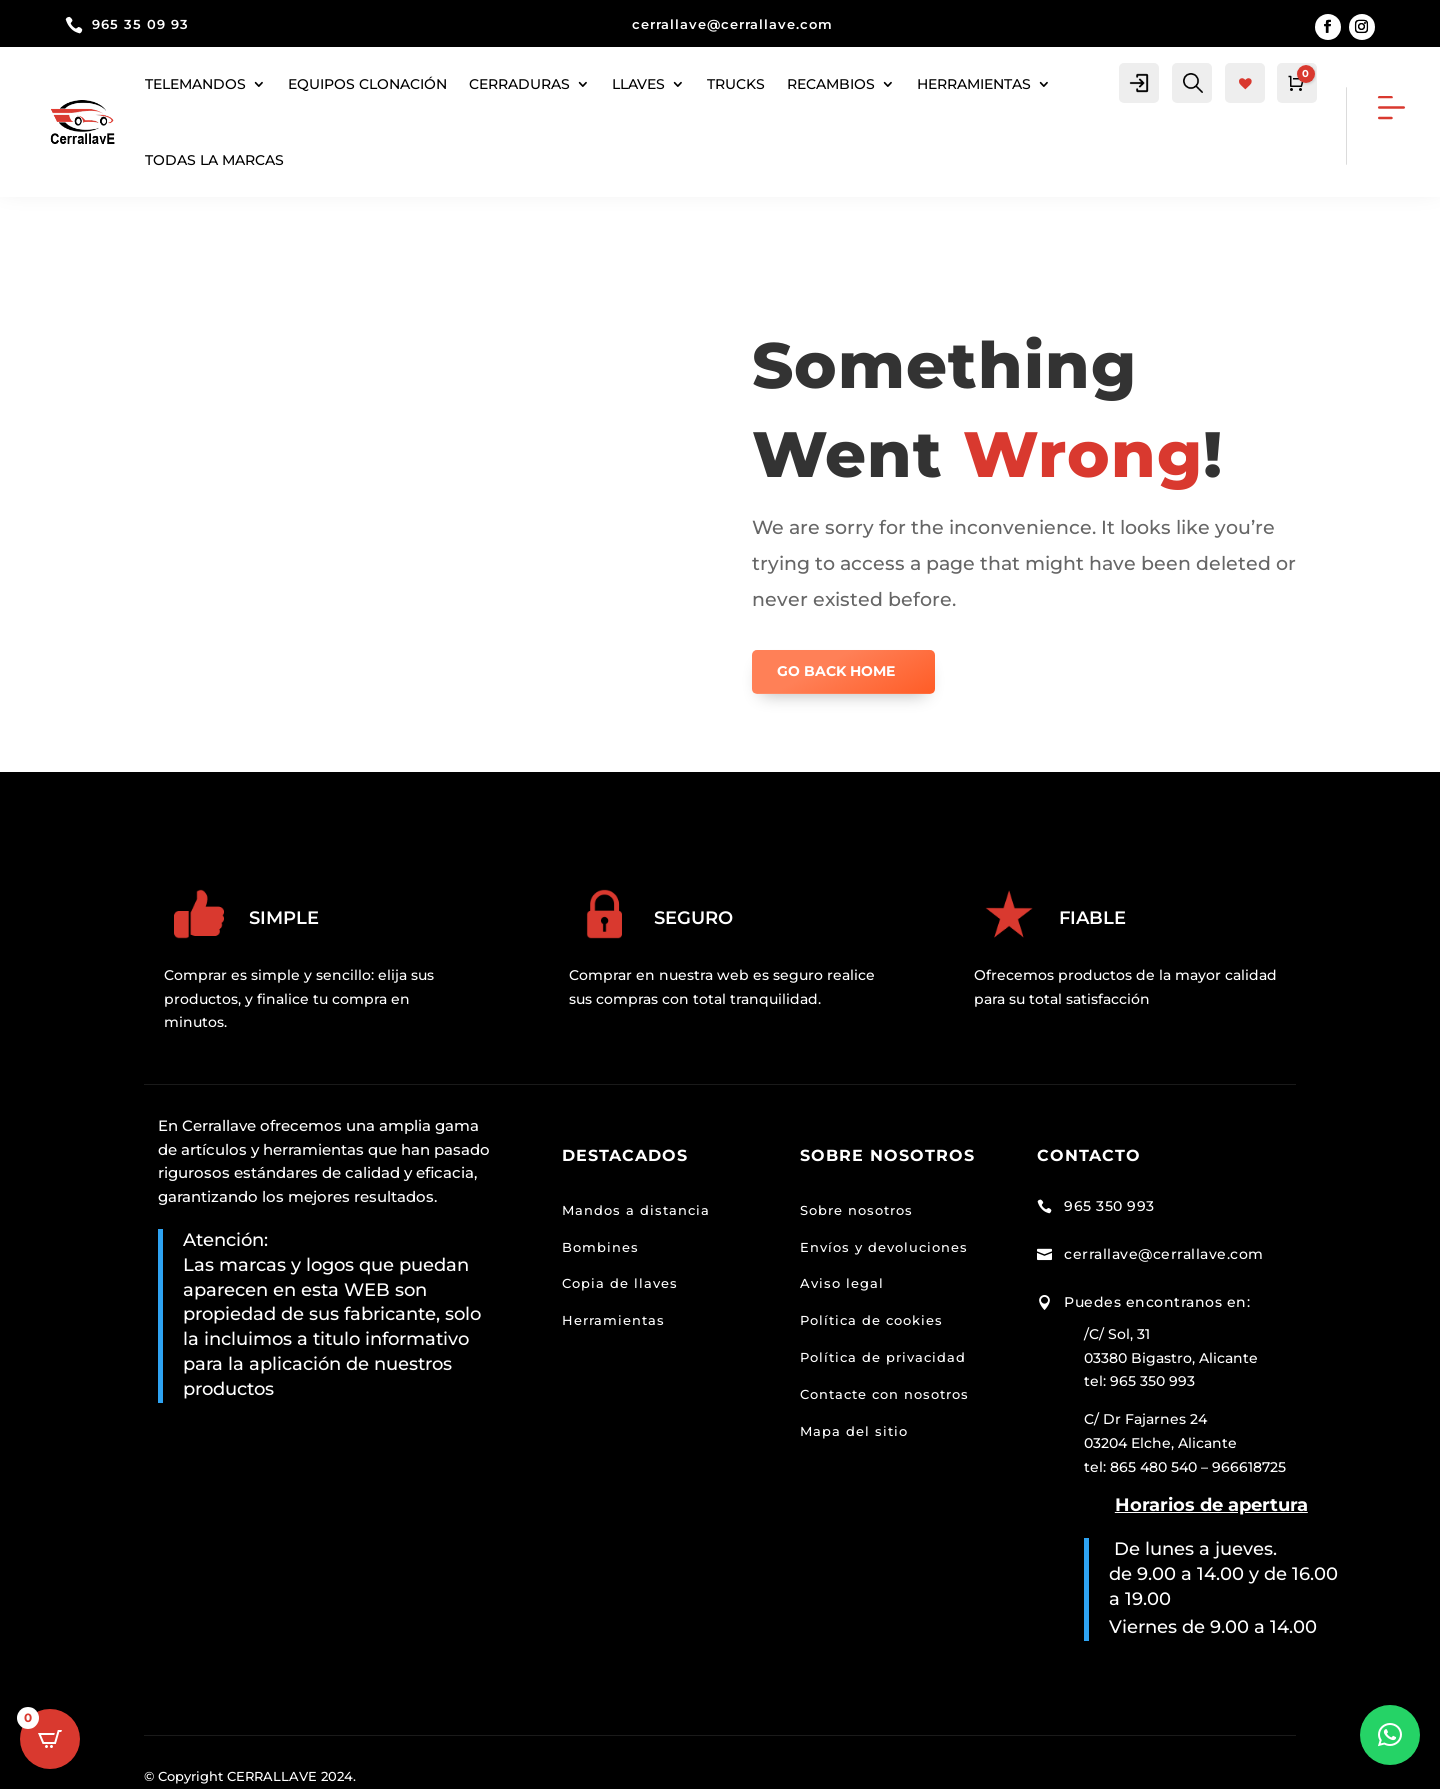  What do you see at coordinates (600, 1247) in the screenshot?
I see `Bombines` at bounding box center [600, 1247].